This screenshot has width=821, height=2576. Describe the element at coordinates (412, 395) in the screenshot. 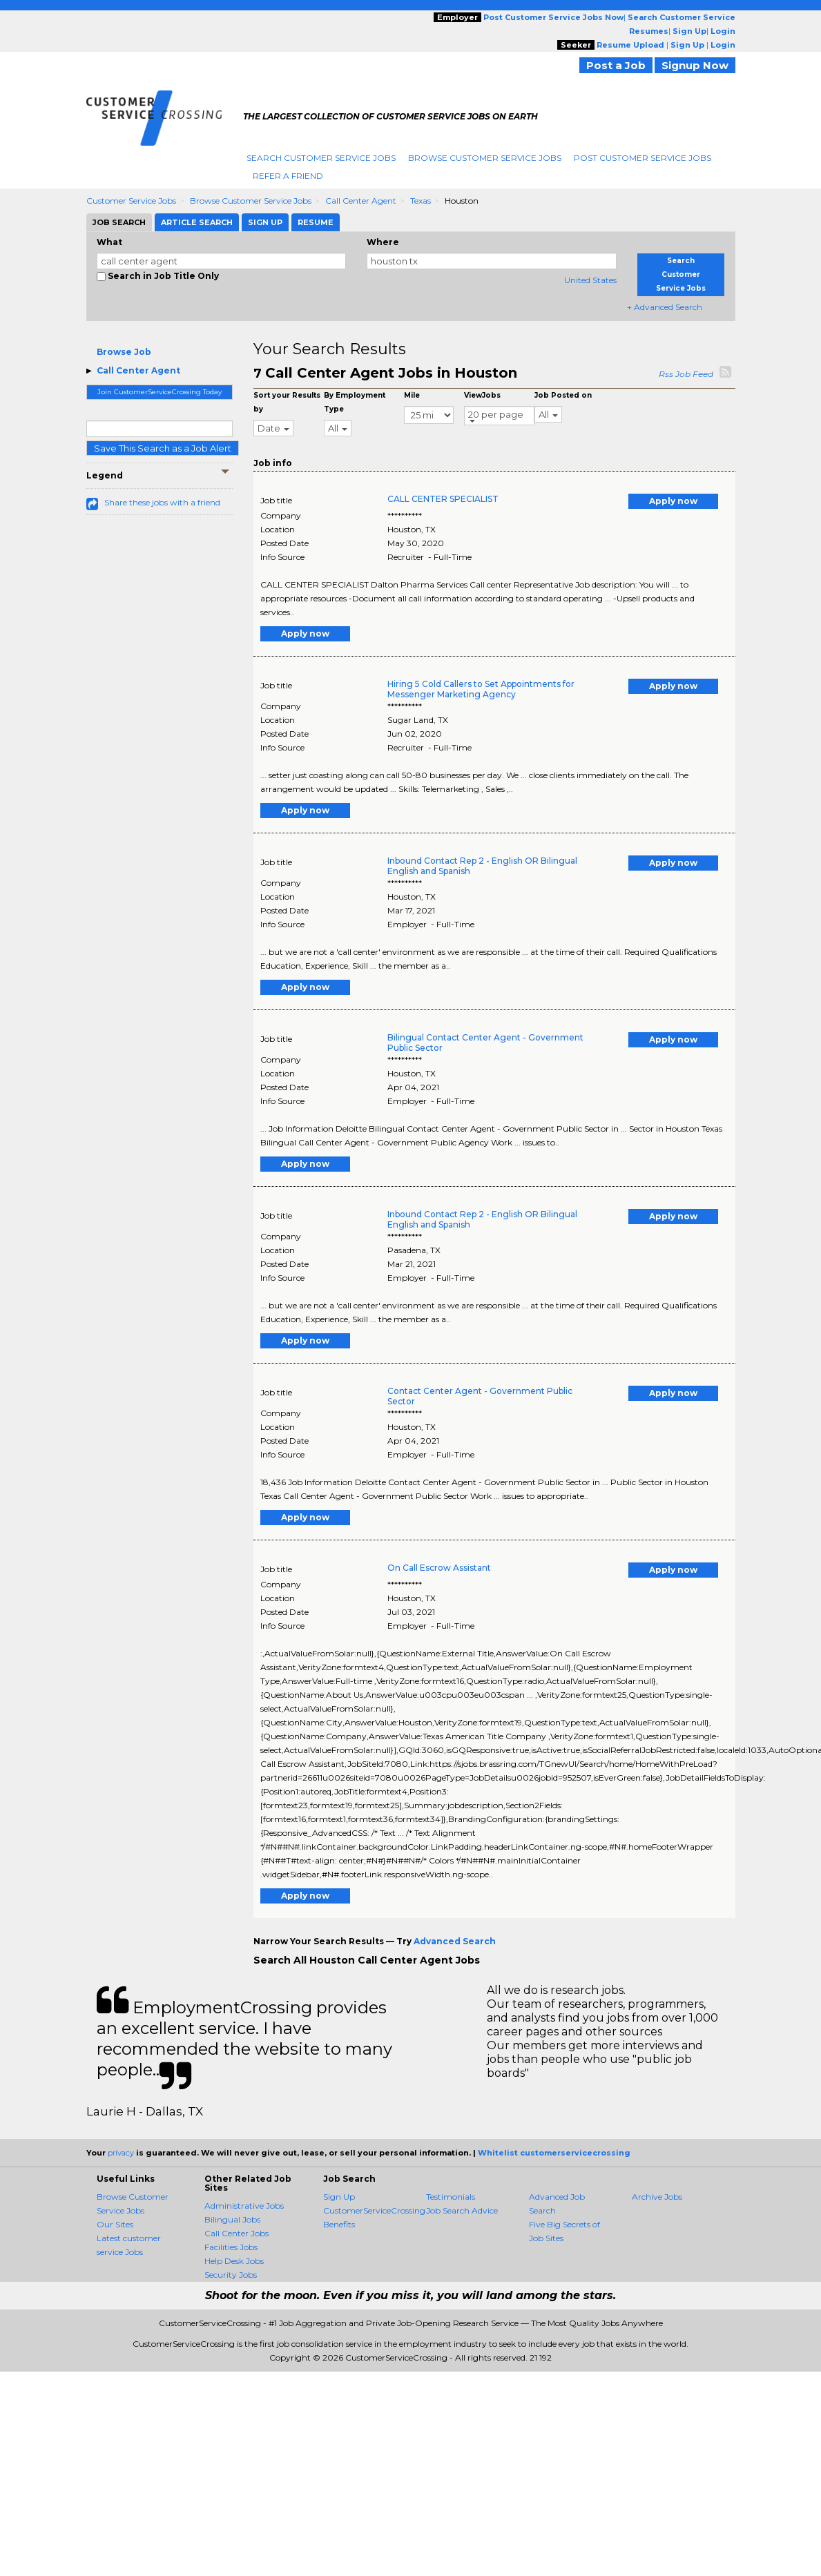

I see `Mile` at that location.